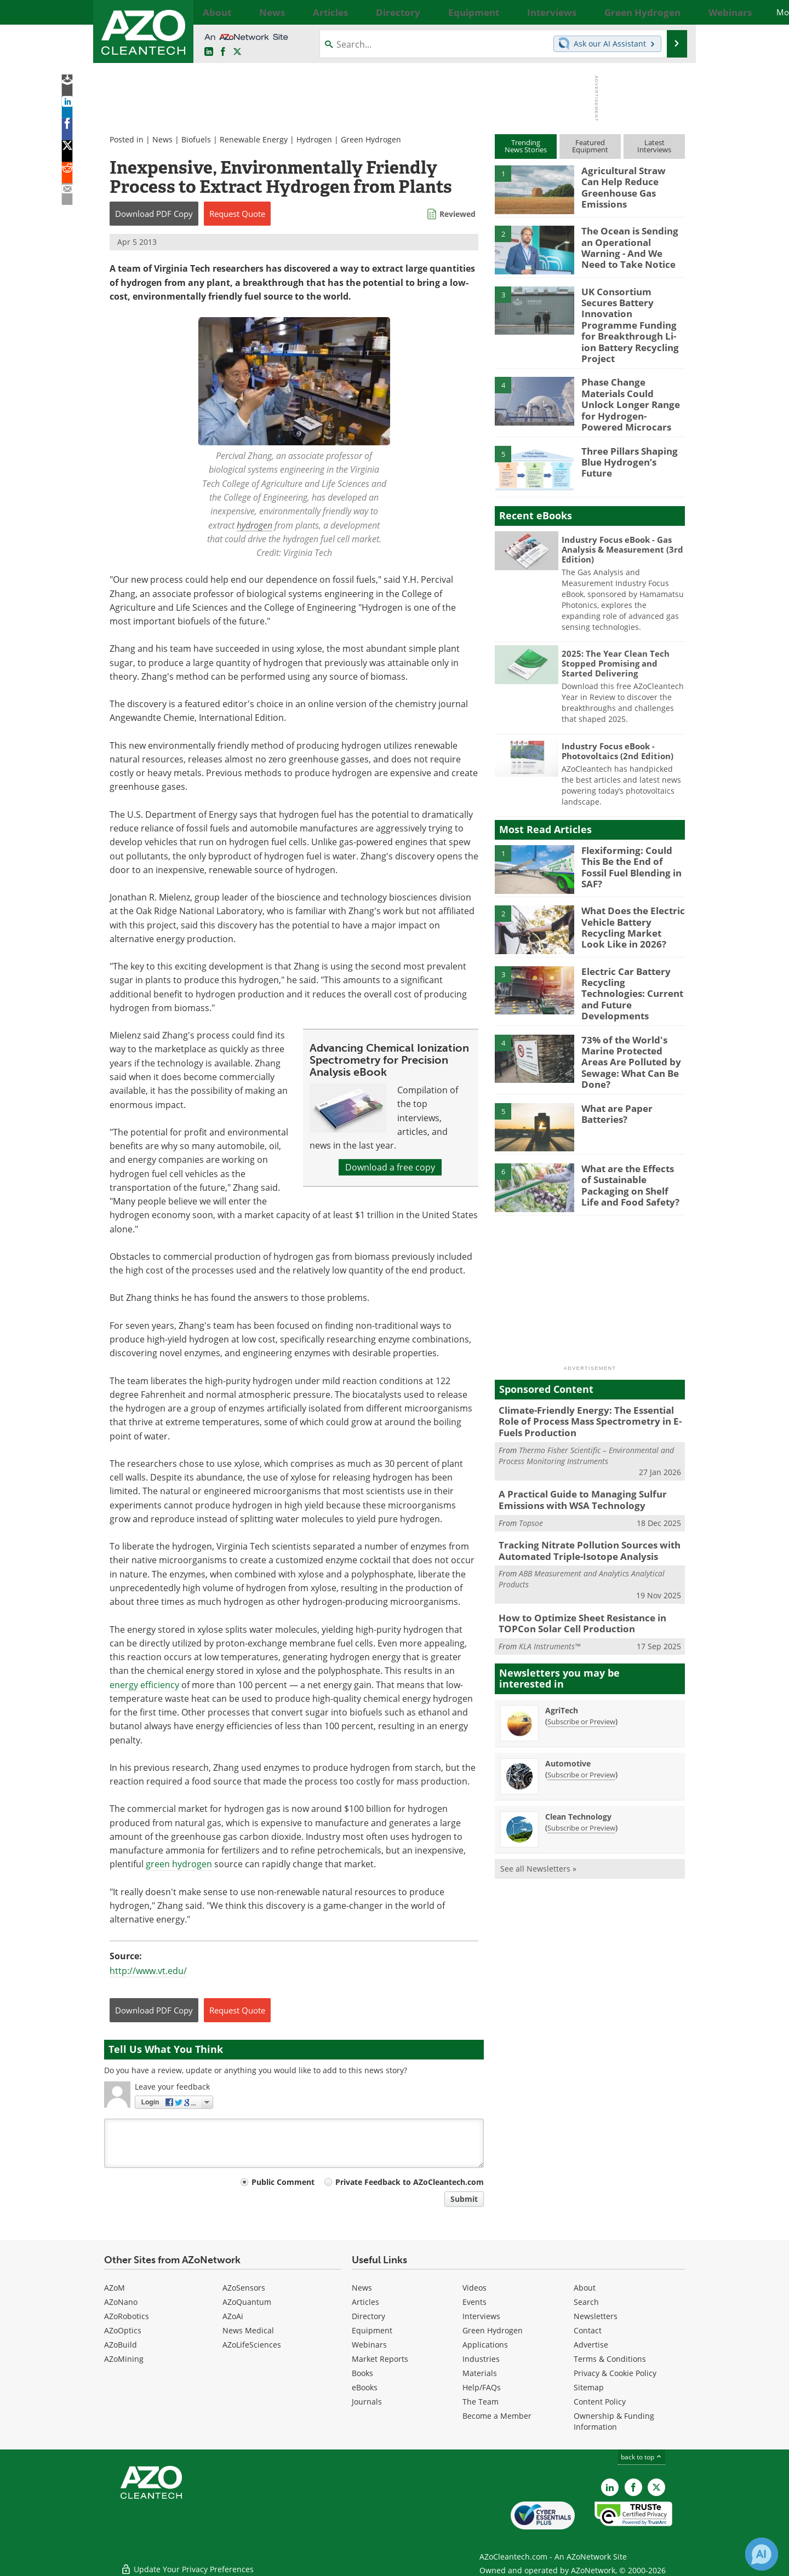 This screenshot has height=2576, width=789. What do you see at coordinates (761, 2554) in the screenshot?
I see `[Chat with Azthena]` at bounding box center [761, 2554].